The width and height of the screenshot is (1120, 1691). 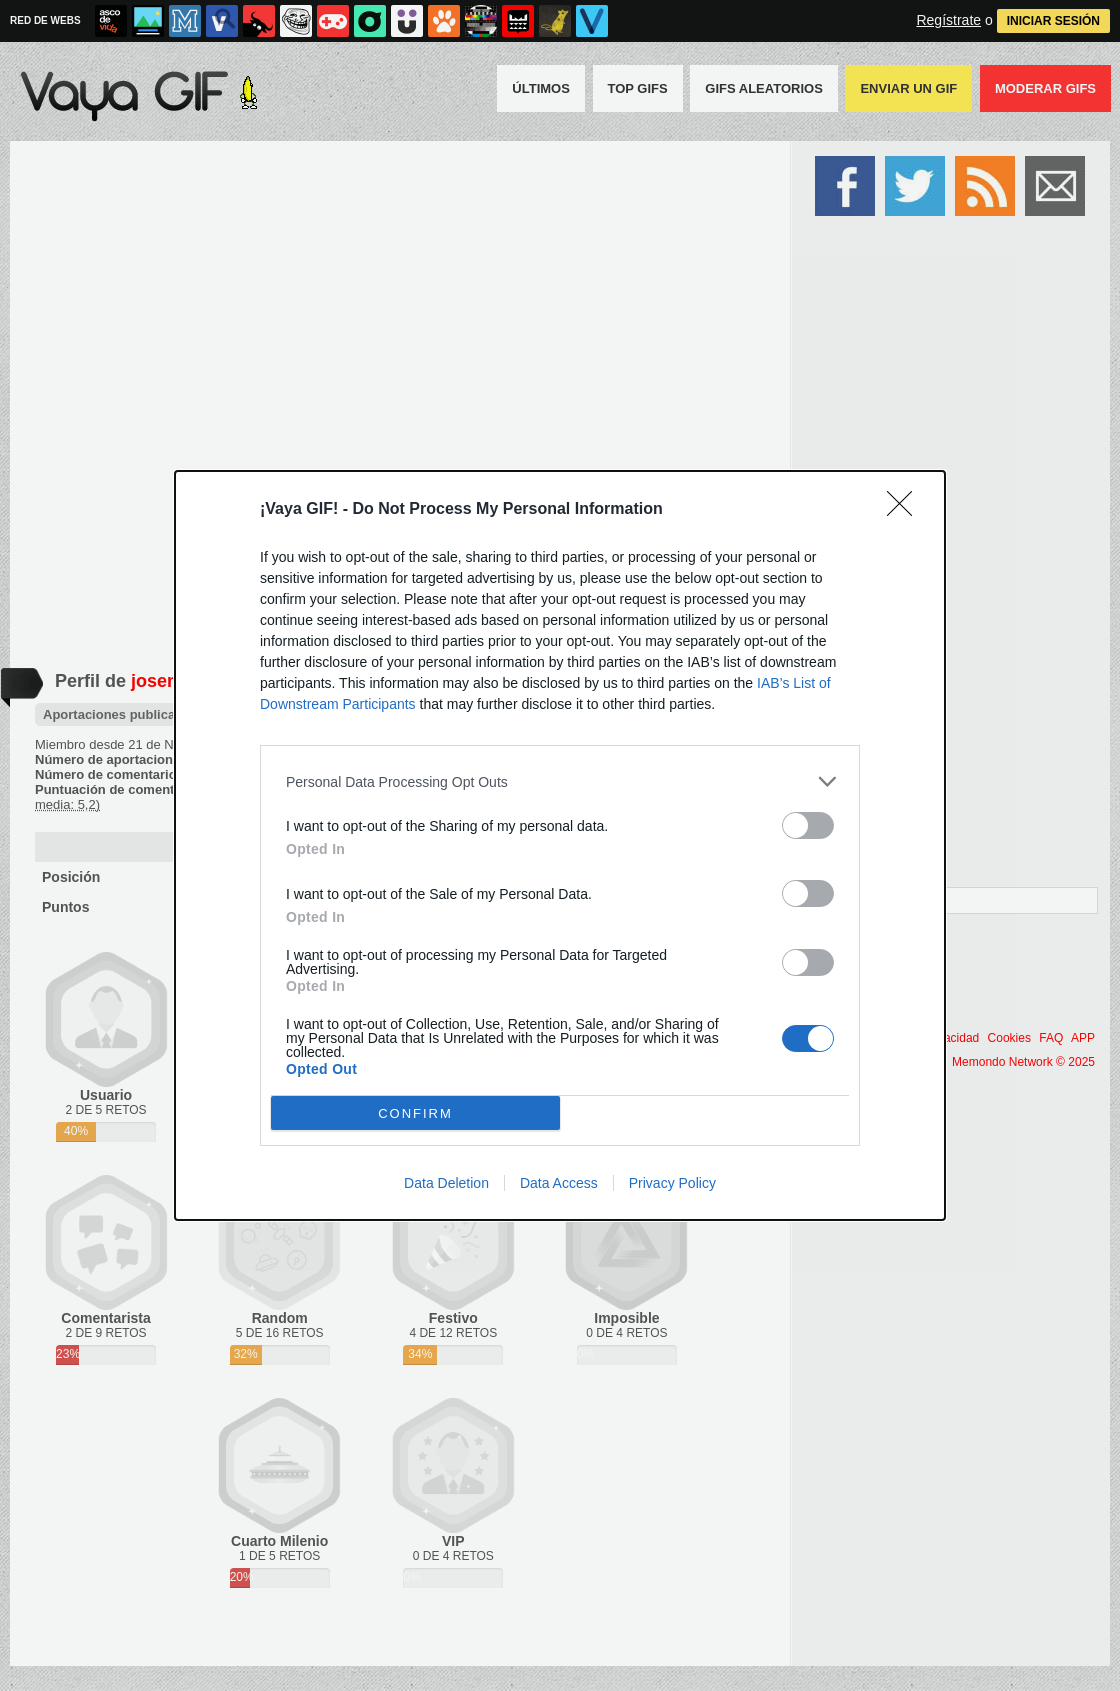 I want to click on Data Access, so click(x=559, y=1183).